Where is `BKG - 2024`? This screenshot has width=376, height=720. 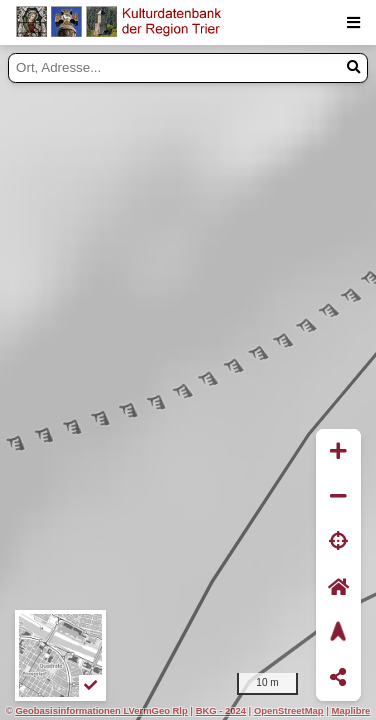 BKG - 2024 is located at coordinates (221, 710).